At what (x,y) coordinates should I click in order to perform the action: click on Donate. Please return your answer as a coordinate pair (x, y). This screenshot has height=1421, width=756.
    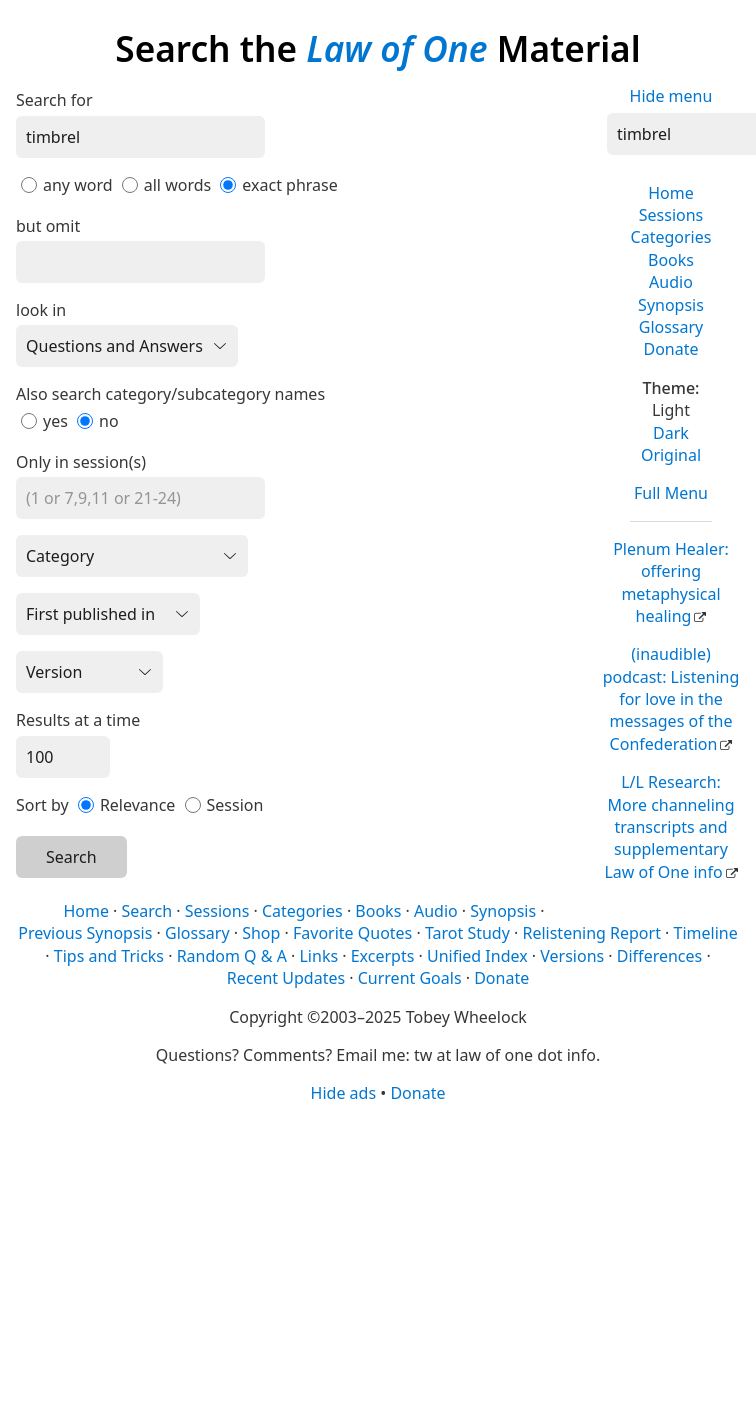
    Looking at the image, I should click on (670, 349).